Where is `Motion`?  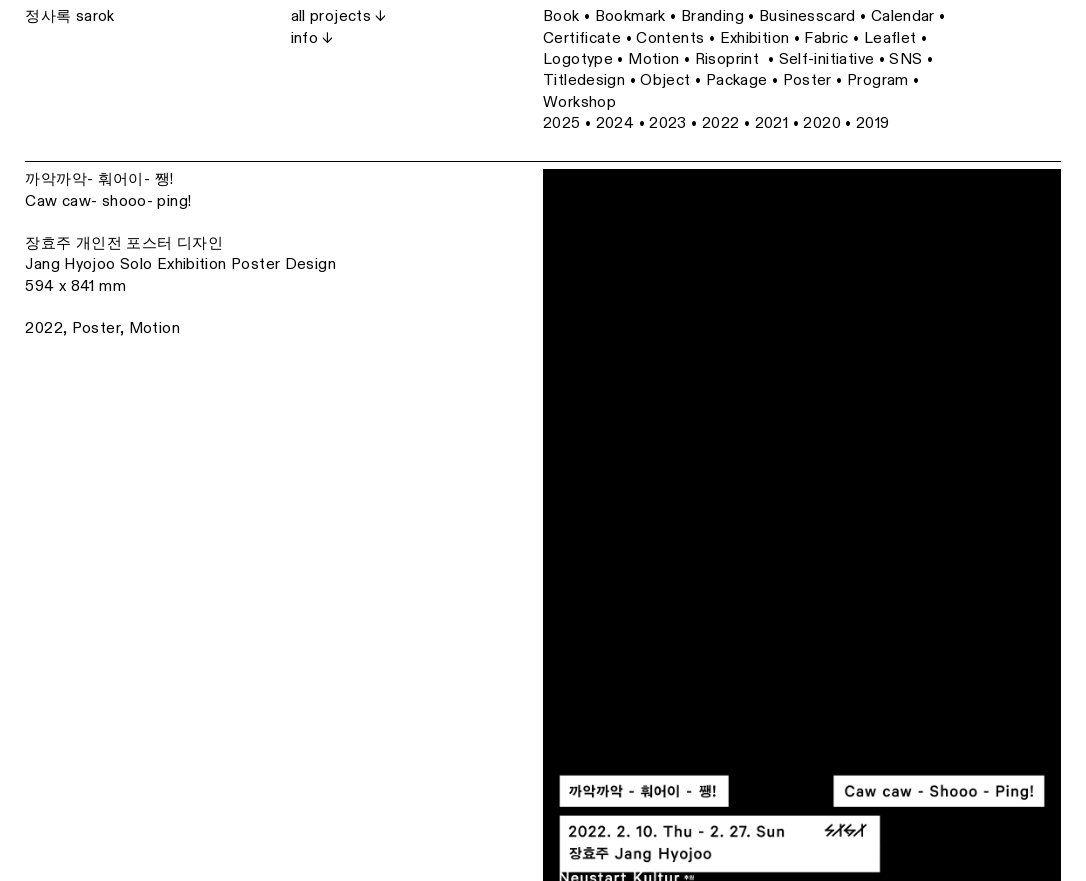 Motion is located at coordinates (154, 328).